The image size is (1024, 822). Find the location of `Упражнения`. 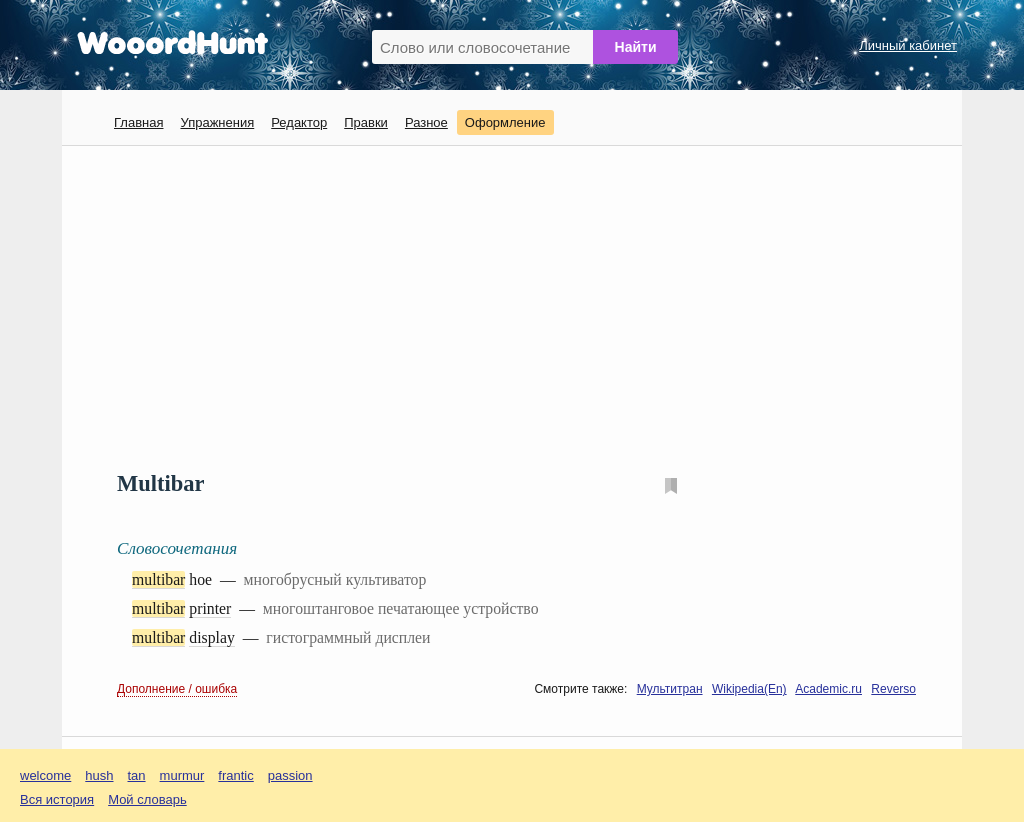

Упражнения is located at coordinates (217, 122).